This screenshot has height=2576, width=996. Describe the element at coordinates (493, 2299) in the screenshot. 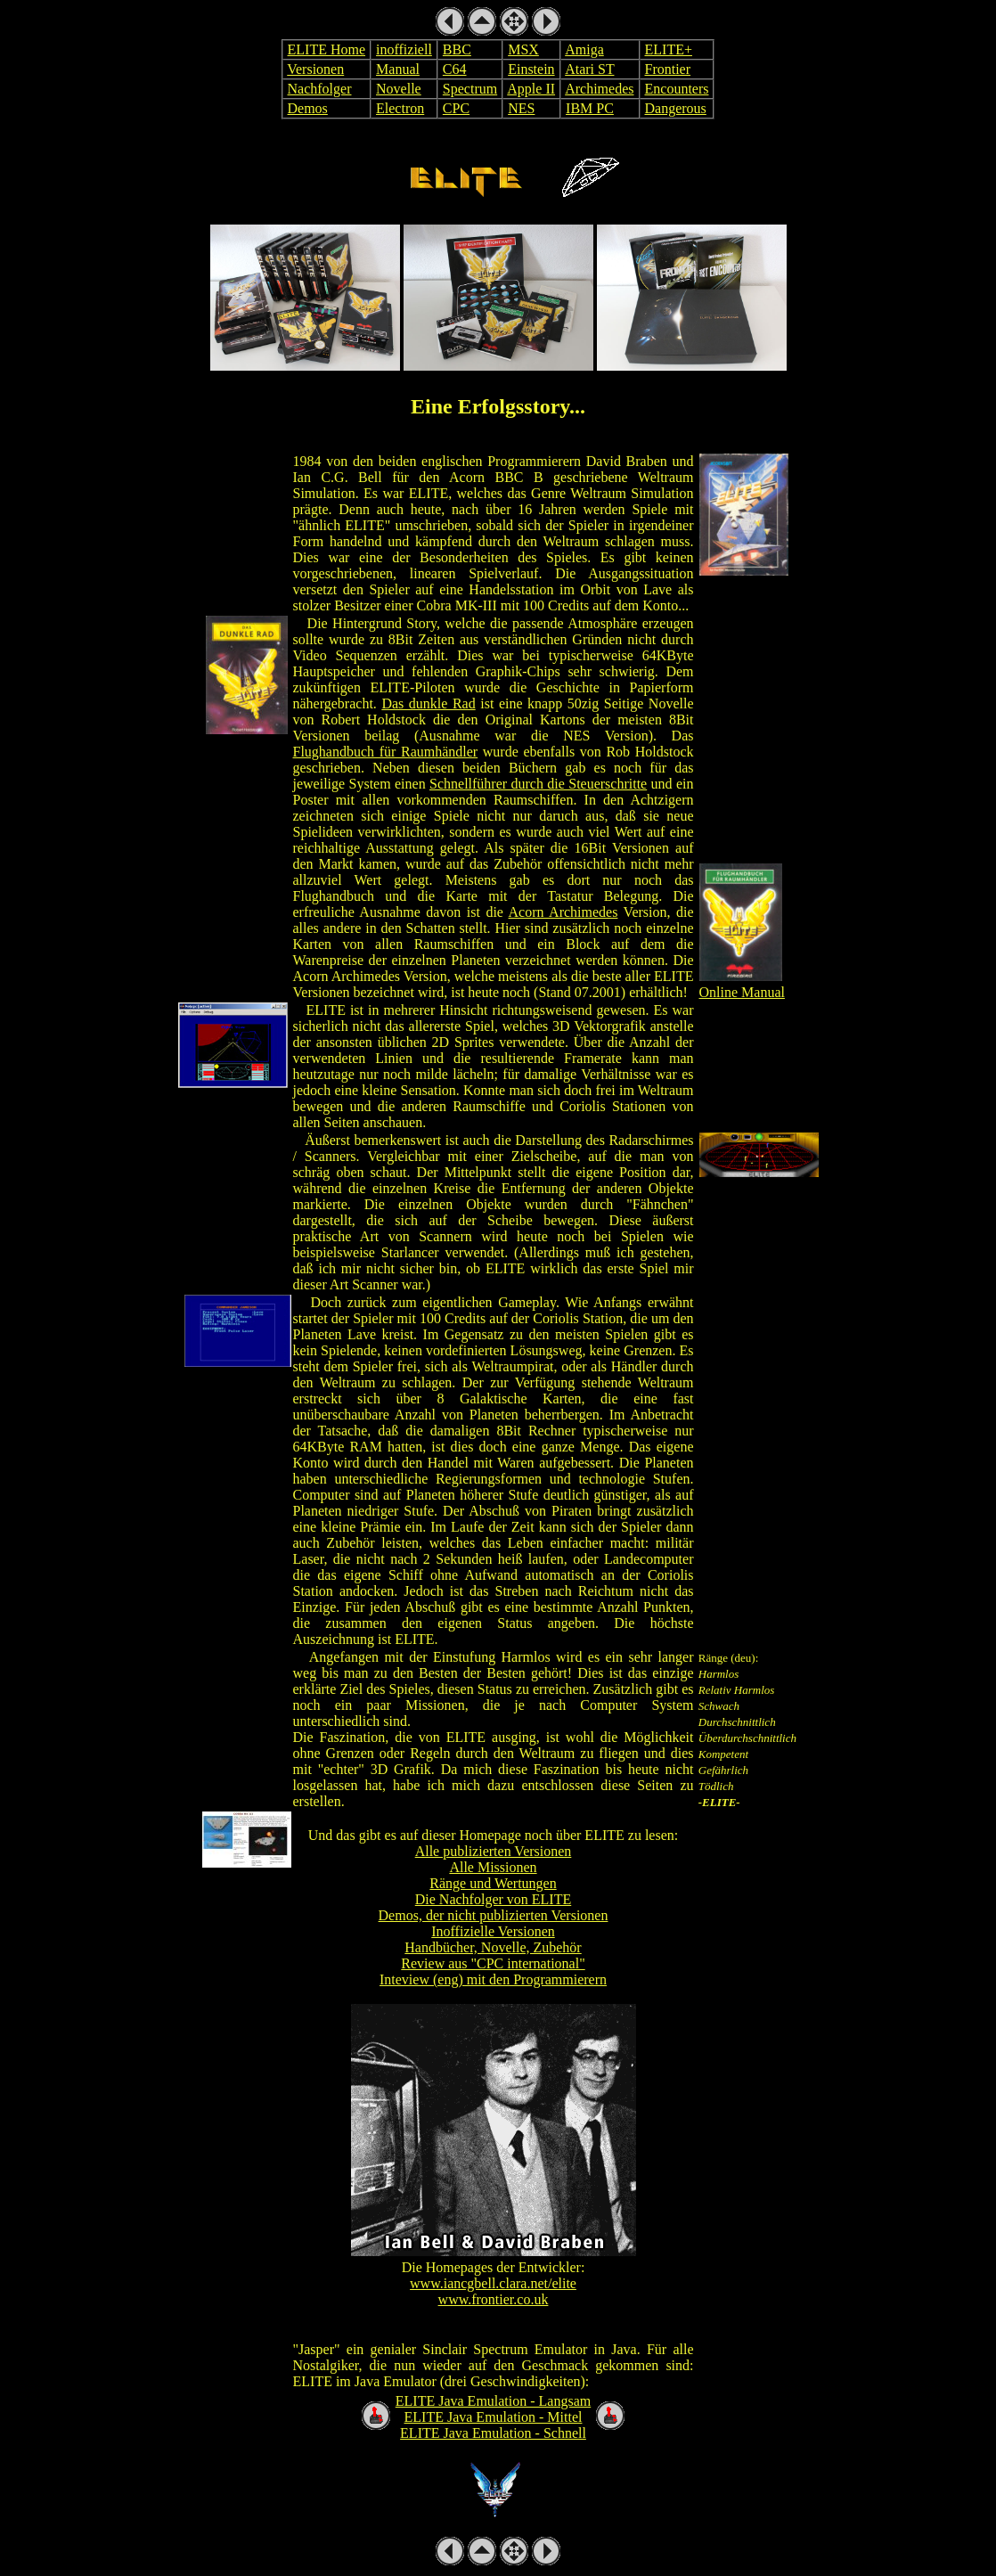

I see `www.frontier.co.uk` at that location.